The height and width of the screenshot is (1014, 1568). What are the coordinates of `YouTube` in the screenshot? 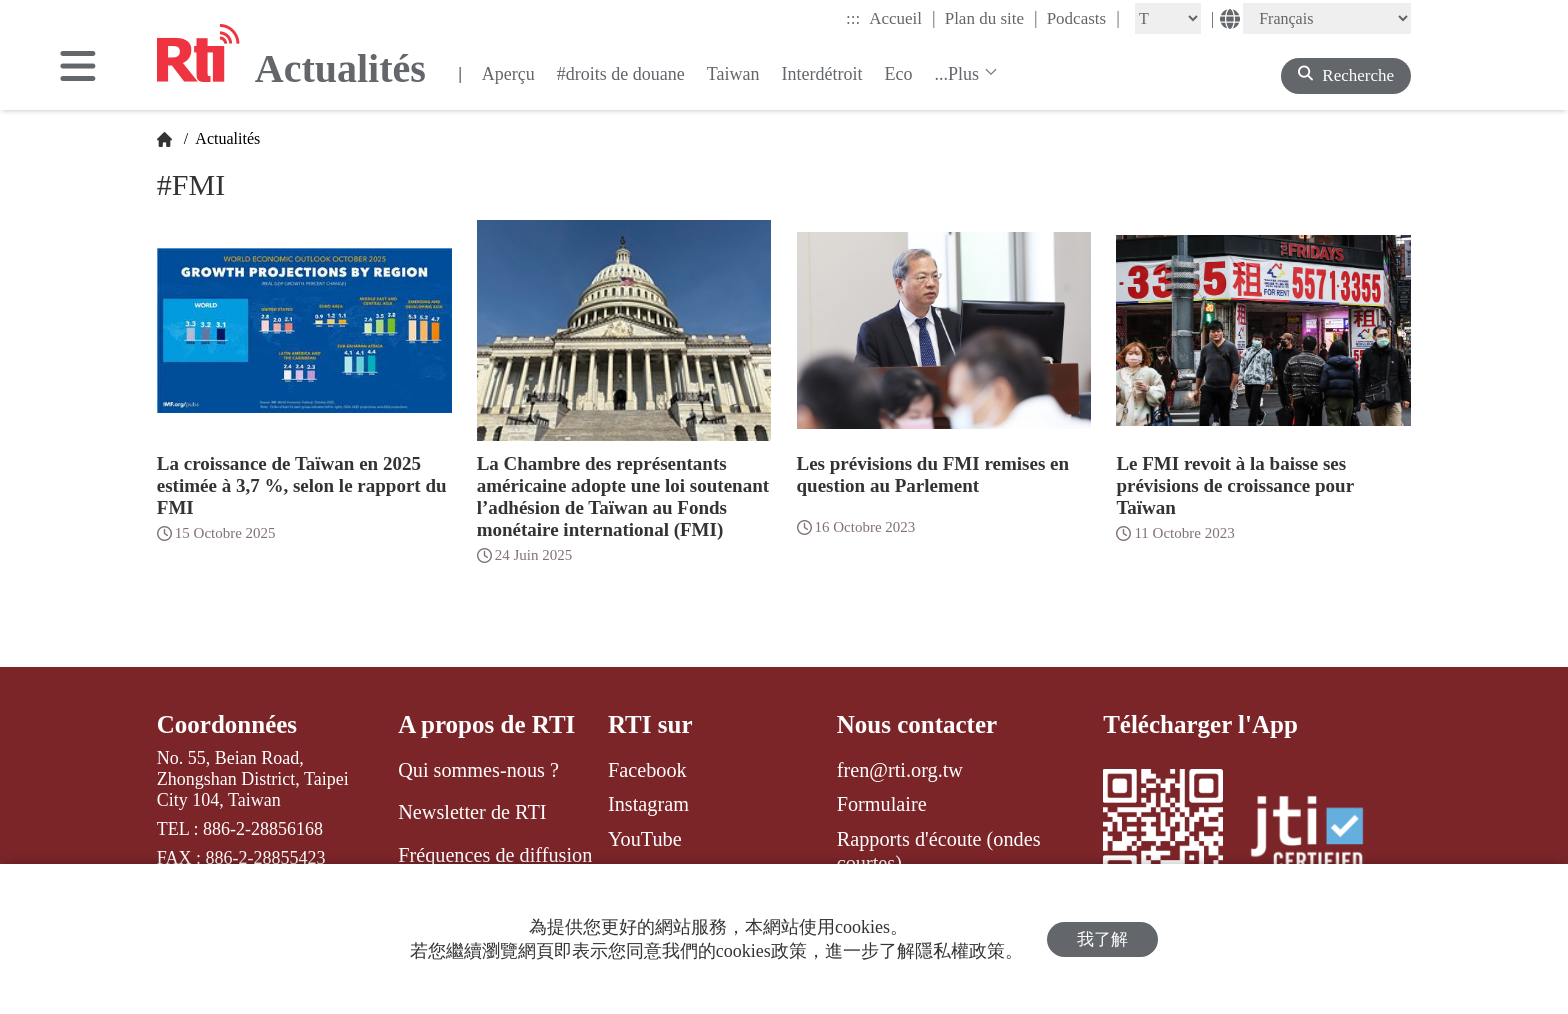 It's located at (645, 839).